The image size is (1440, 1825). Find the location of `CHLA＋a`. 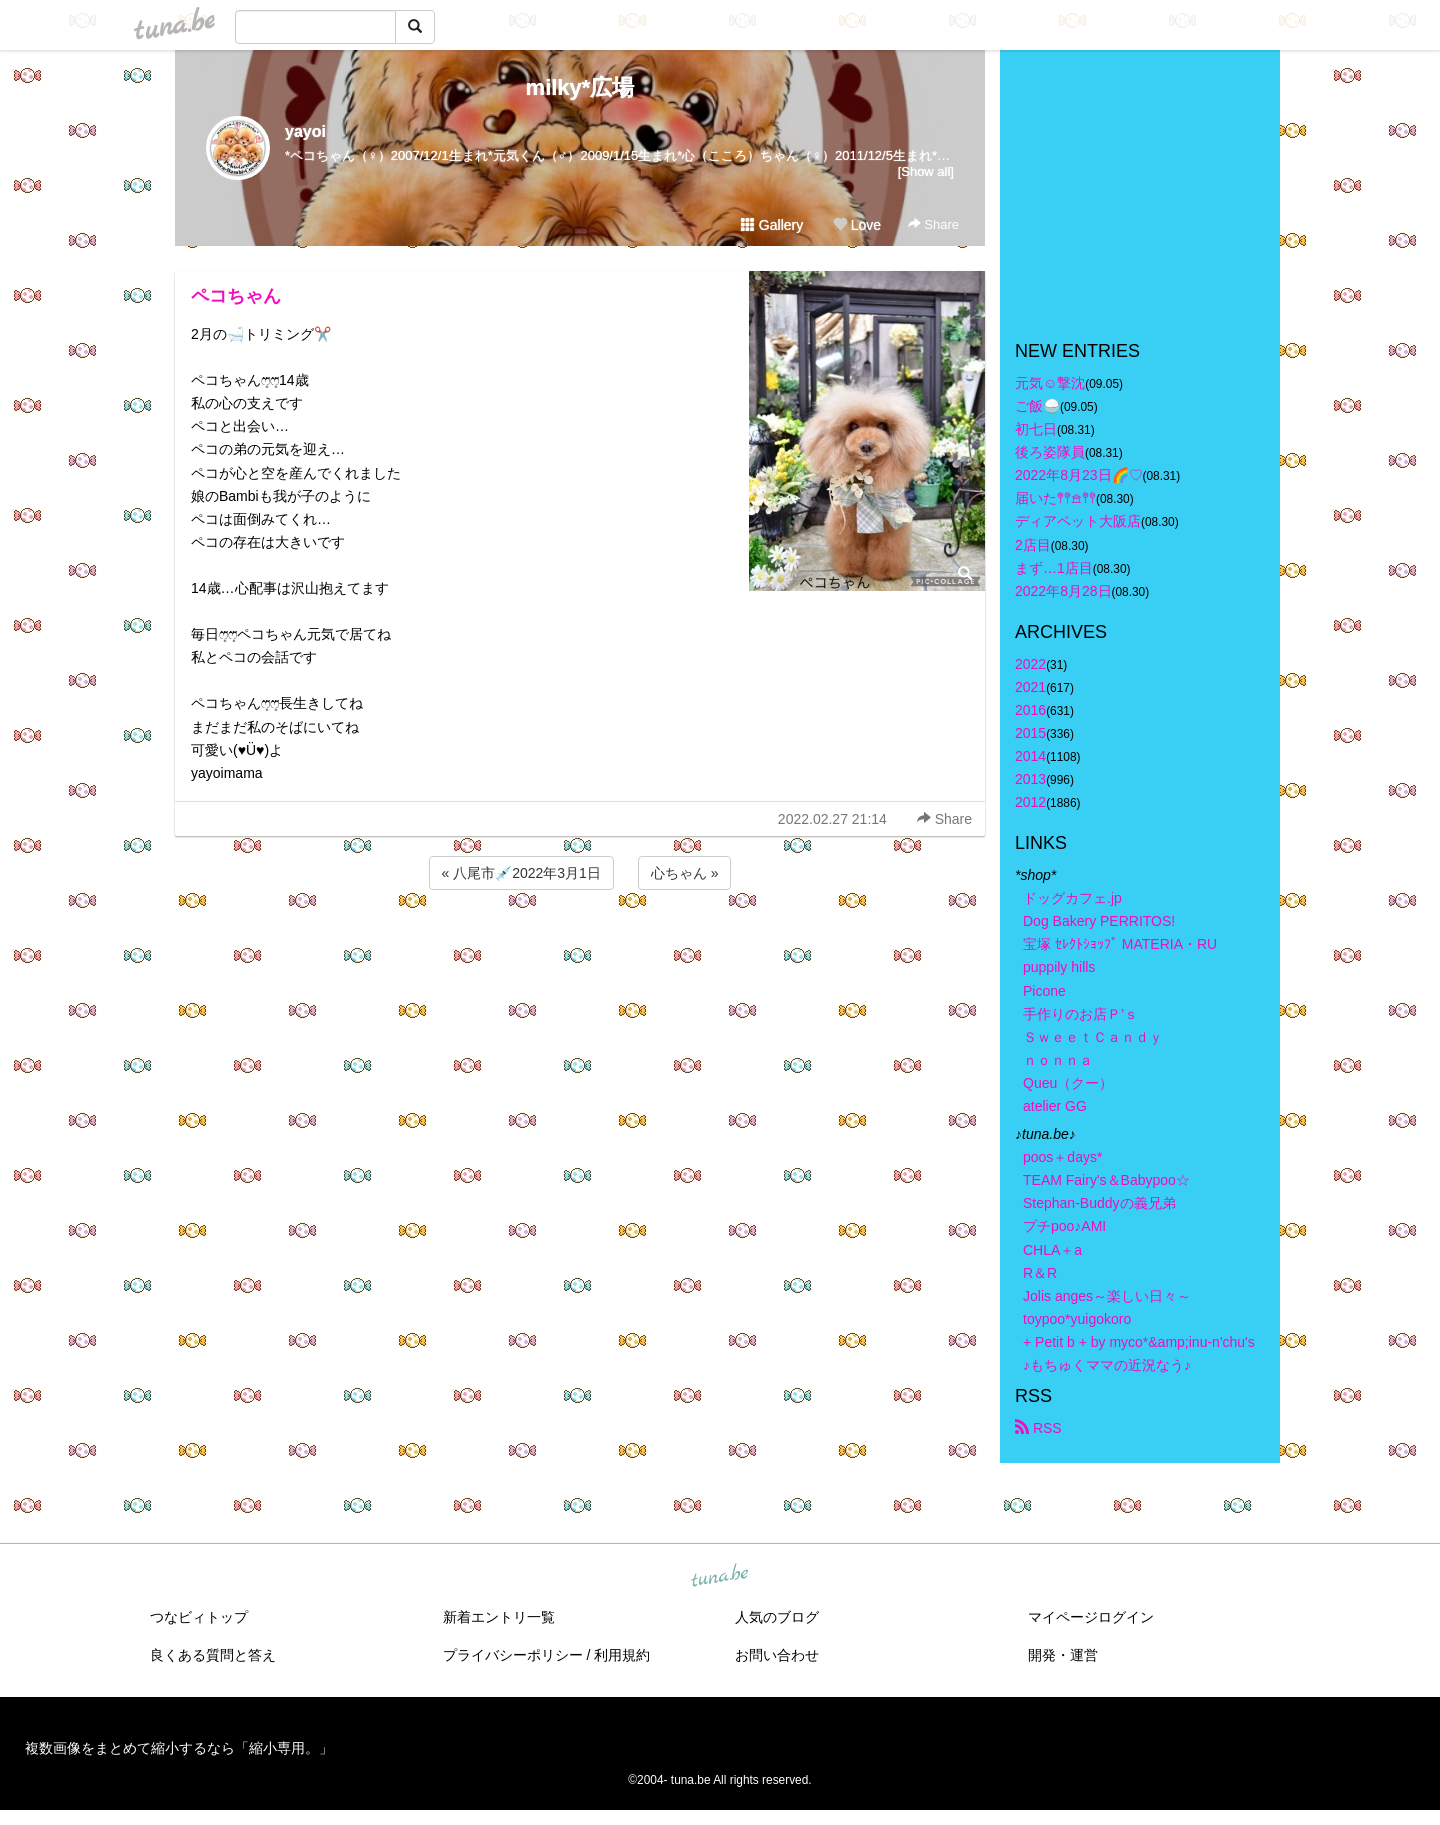

CHLA＋a is located at coordinates (1052, 1250).